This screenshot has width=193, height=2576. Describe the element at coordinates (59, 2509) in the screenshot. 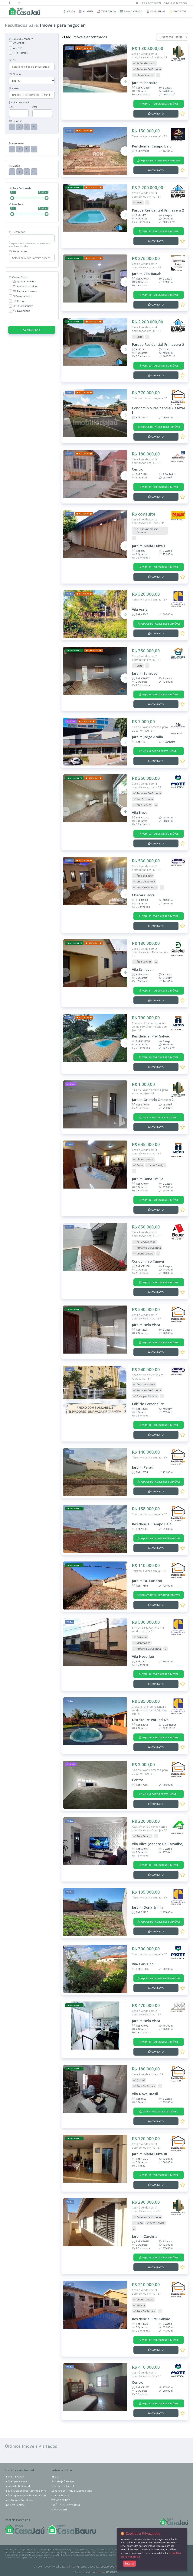

I see `Mapa do Site` at that location.